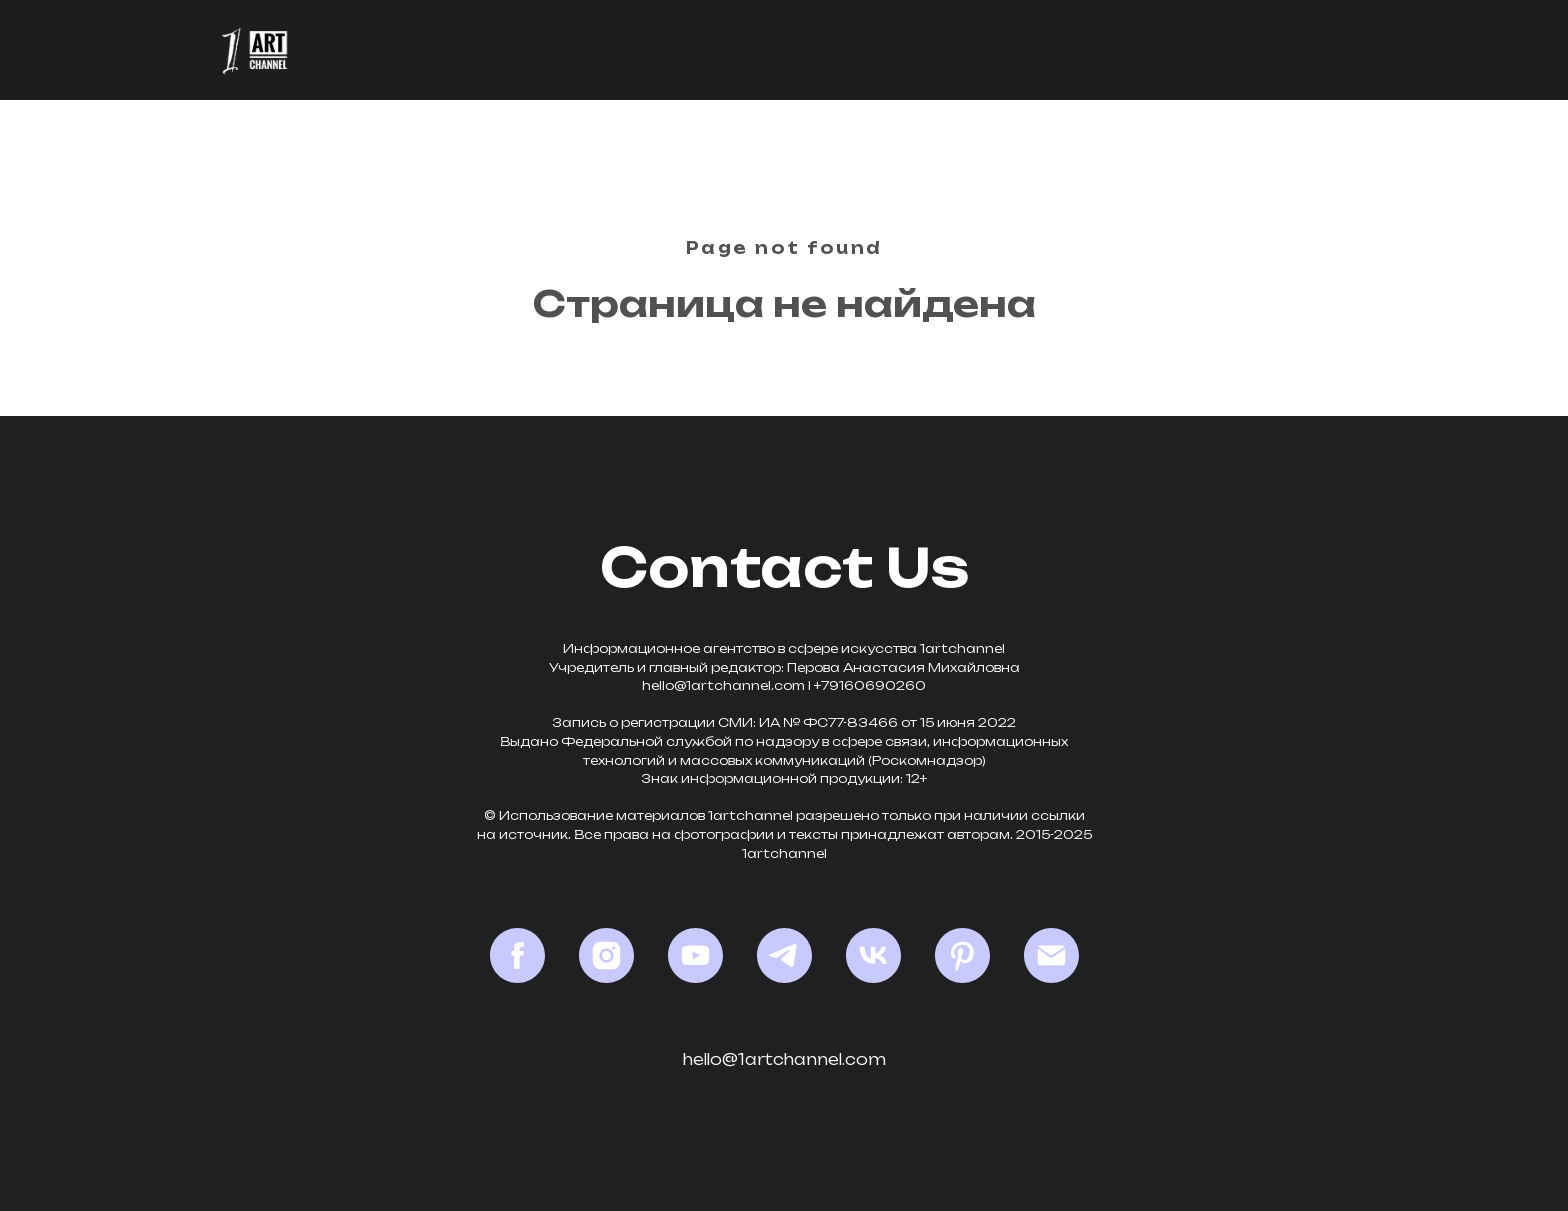 This screenshot has height=1211, width=1568. I want to click on [Pinterest], so click(962, 955).